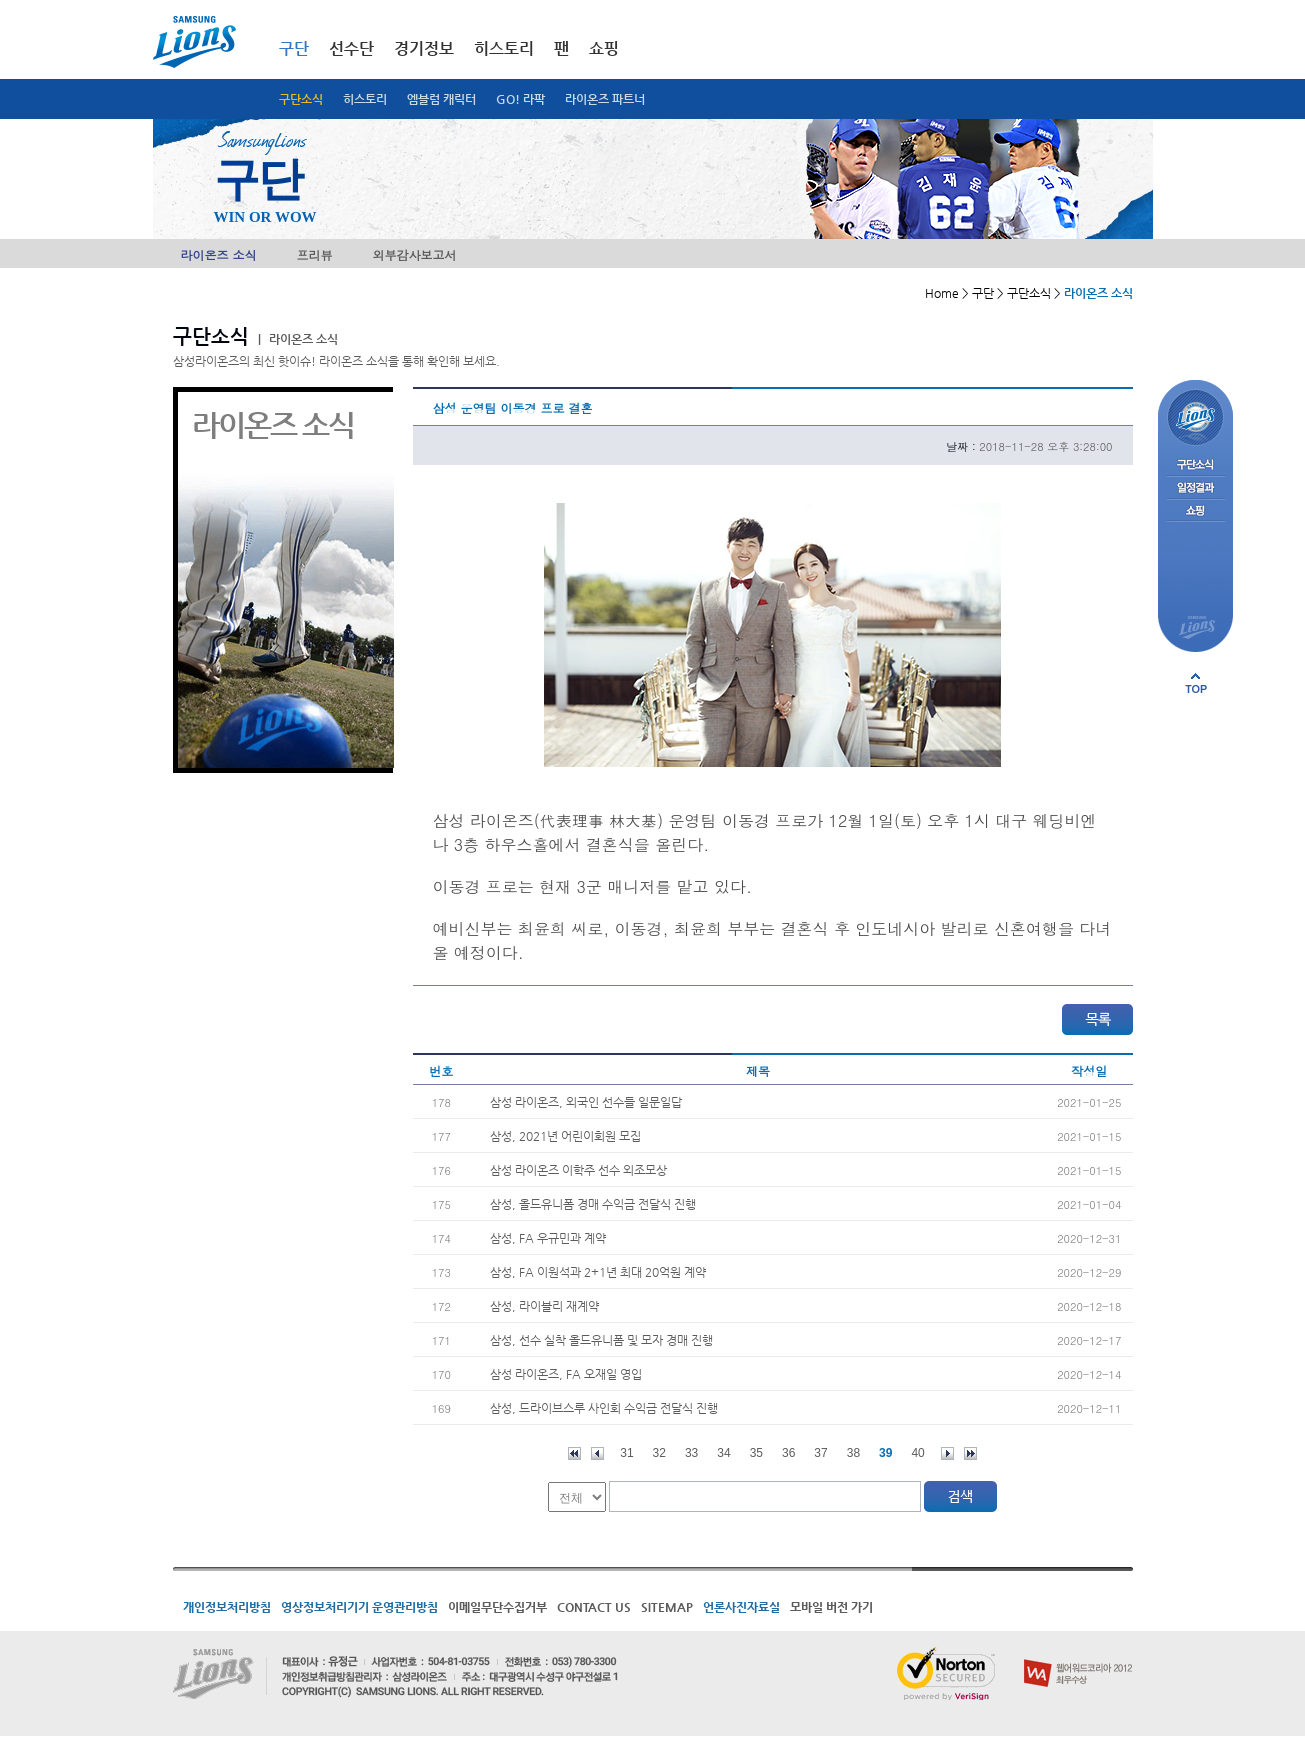 The width and height of the screenshot is (1305, 1754). Describe the element at coordinates (741, 1607) in the screenshot. I see `언론사진자료실` at that location.